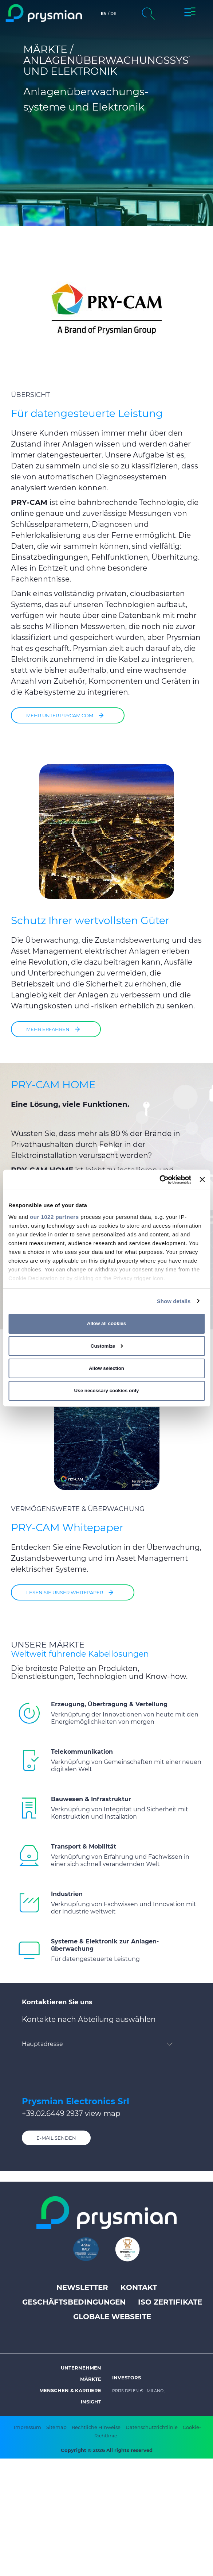  I want to click on Sitemap, so click(56, 2427).